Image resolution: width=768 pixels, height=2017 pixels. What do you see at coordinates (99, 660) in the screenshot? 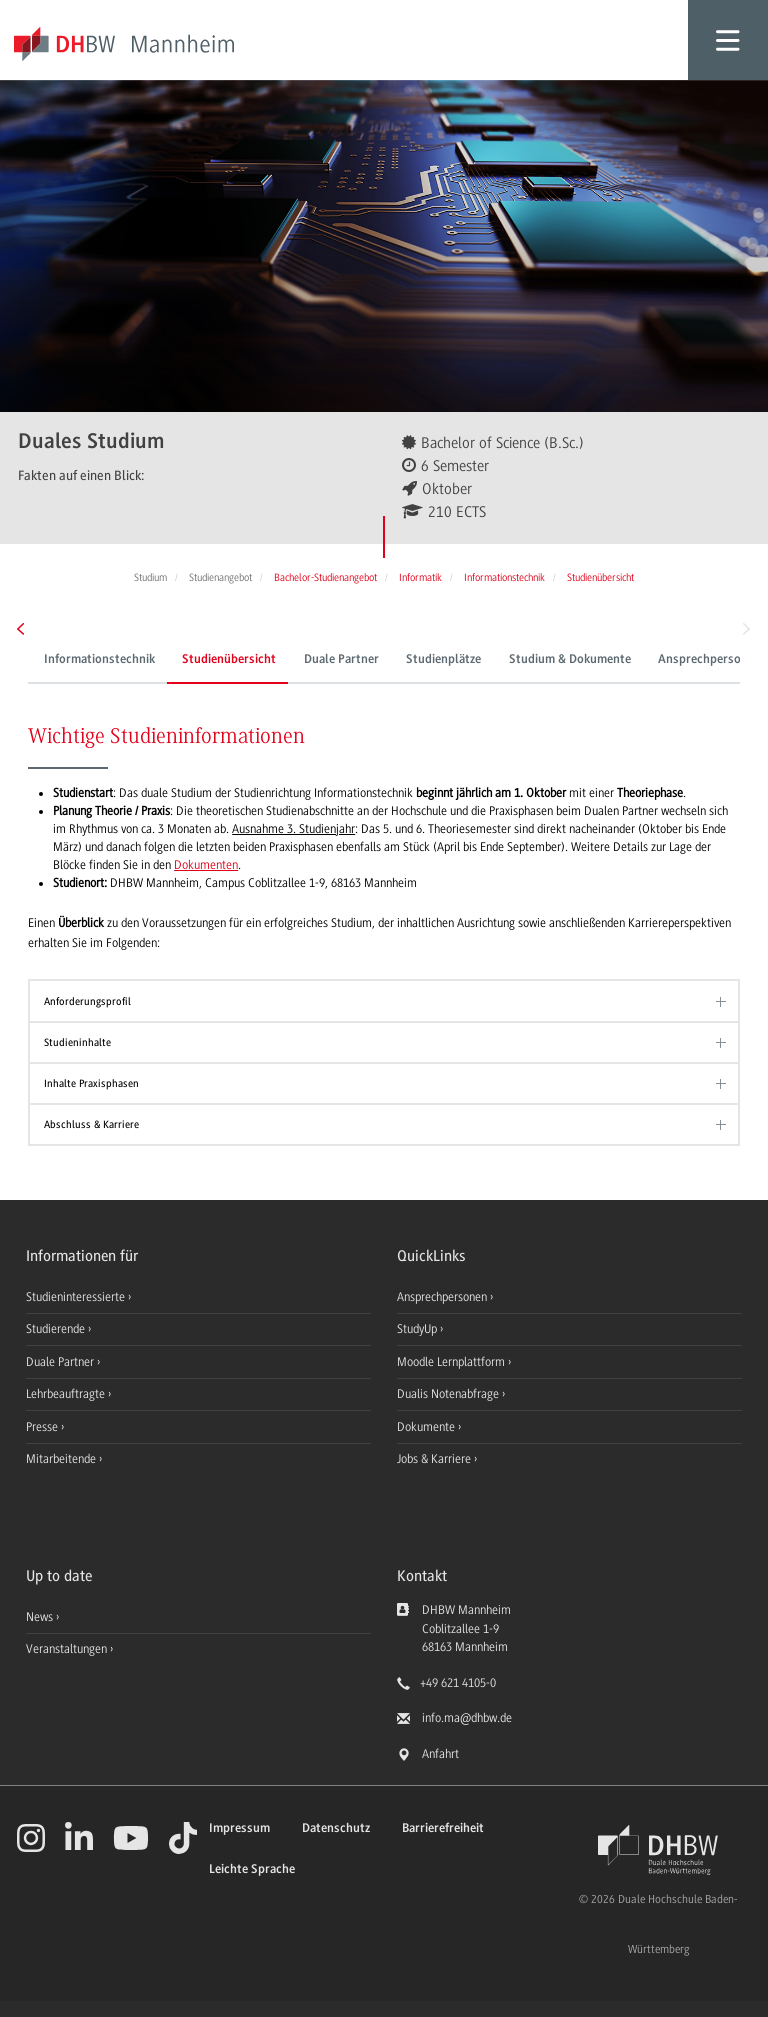
I see `Informationstechnik` at bounding box center [99, 660].